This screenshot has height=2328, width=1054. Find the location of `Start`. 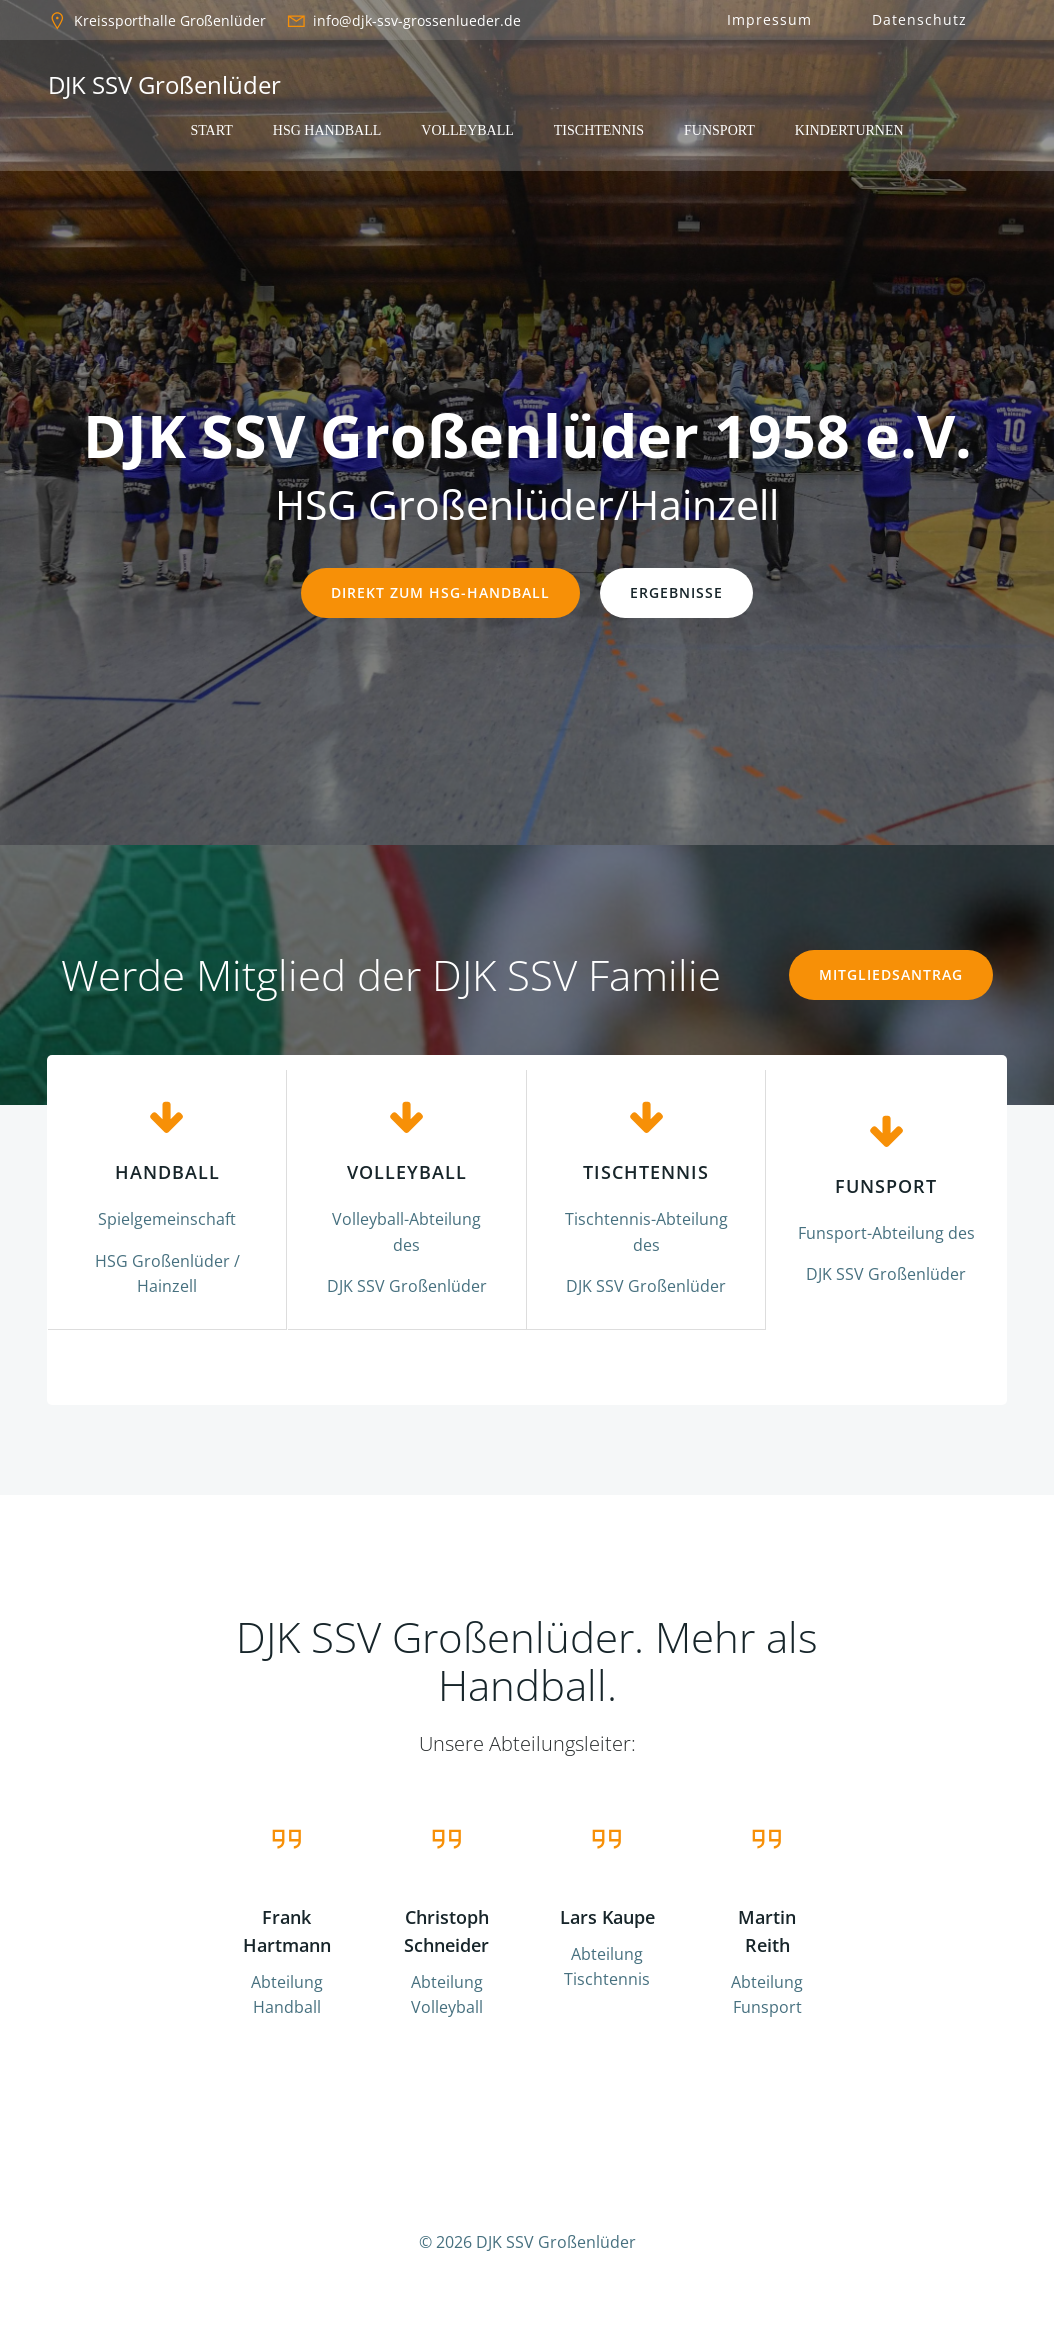

Start is located at coordinates (211, 130).